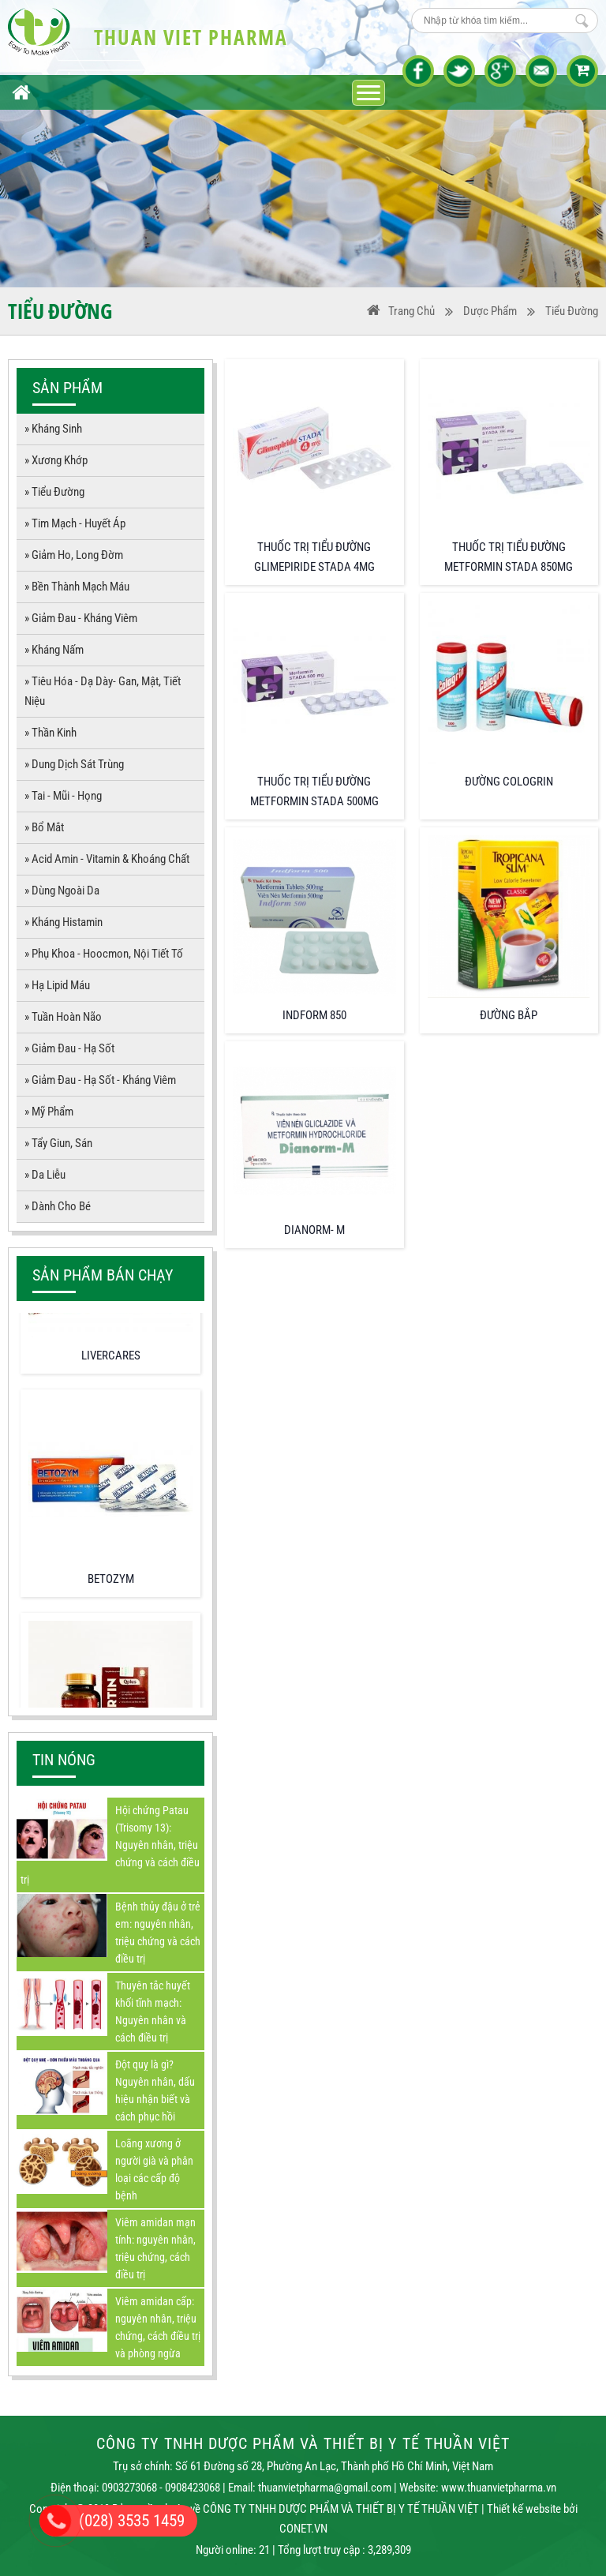  Describe the element at coordinates (74, 523) in the screenshot. I see `» Tim mạch - Huyết áp` at that location.